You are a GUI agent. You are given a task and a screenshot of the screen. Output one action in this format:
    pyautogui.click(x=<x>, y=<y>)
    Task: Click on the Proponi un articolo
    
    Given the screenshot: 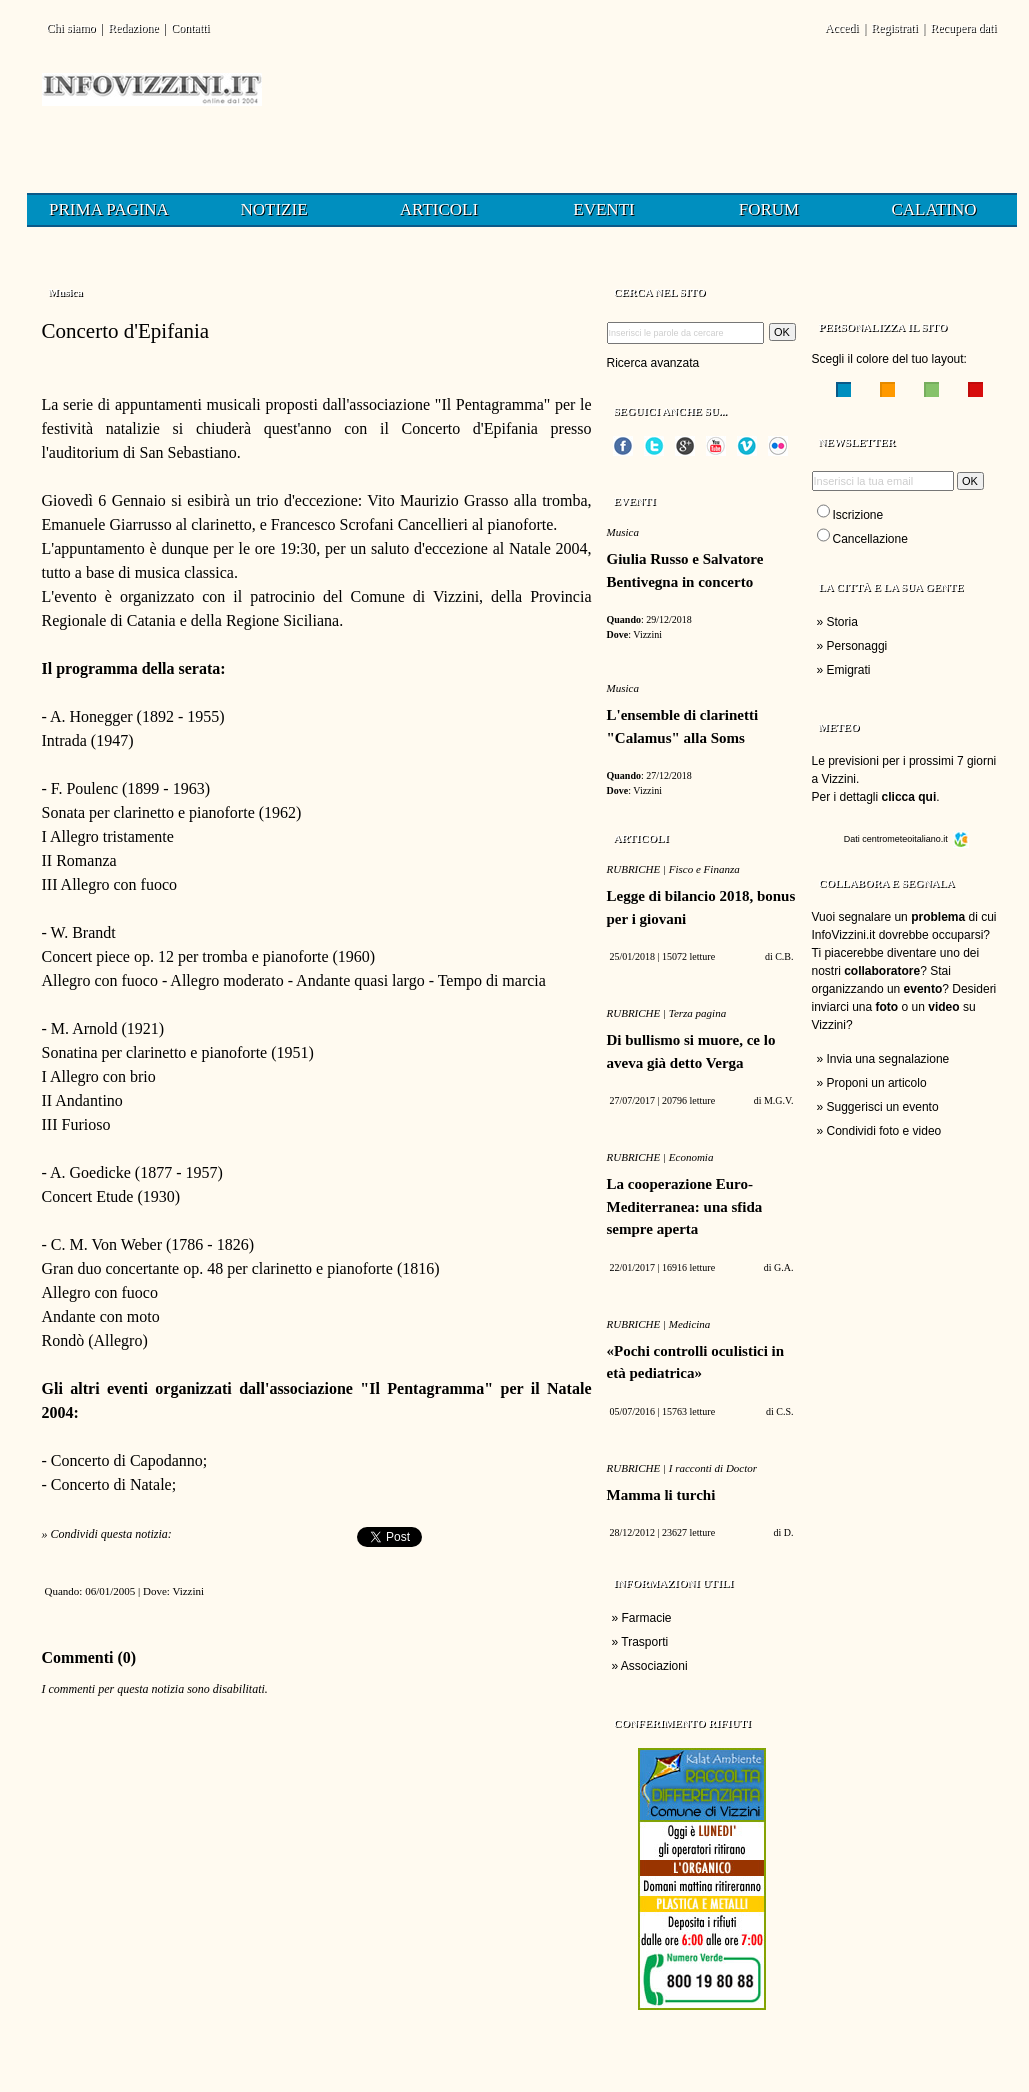 What is the action you would take?
    pyautogui.click(x=877, y=1083)
    